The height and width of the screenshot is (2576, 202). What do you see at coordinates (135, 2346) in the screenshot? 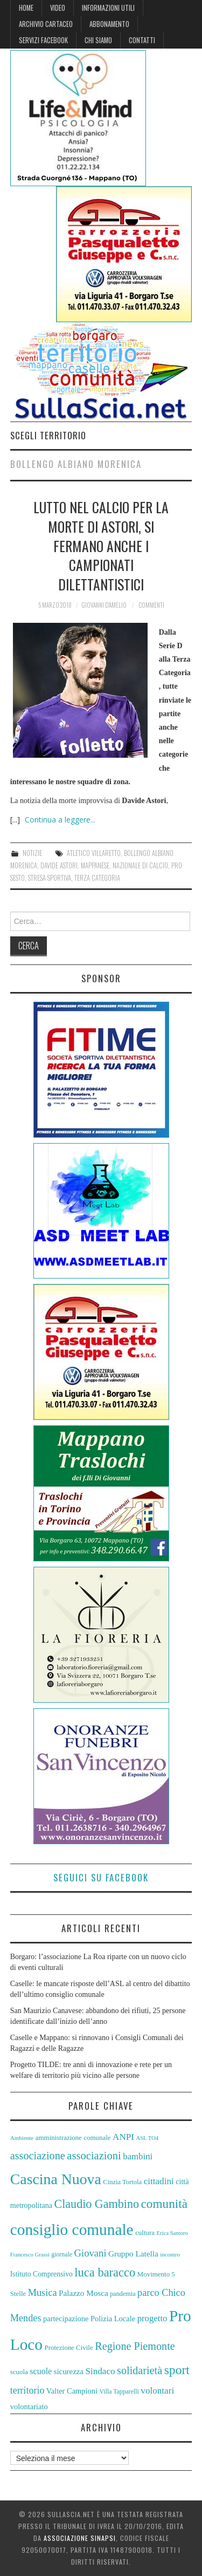
I see `Regione Piemonte [Regione Piemonte (91 elementi)]` at bounding box center [135, 2346].